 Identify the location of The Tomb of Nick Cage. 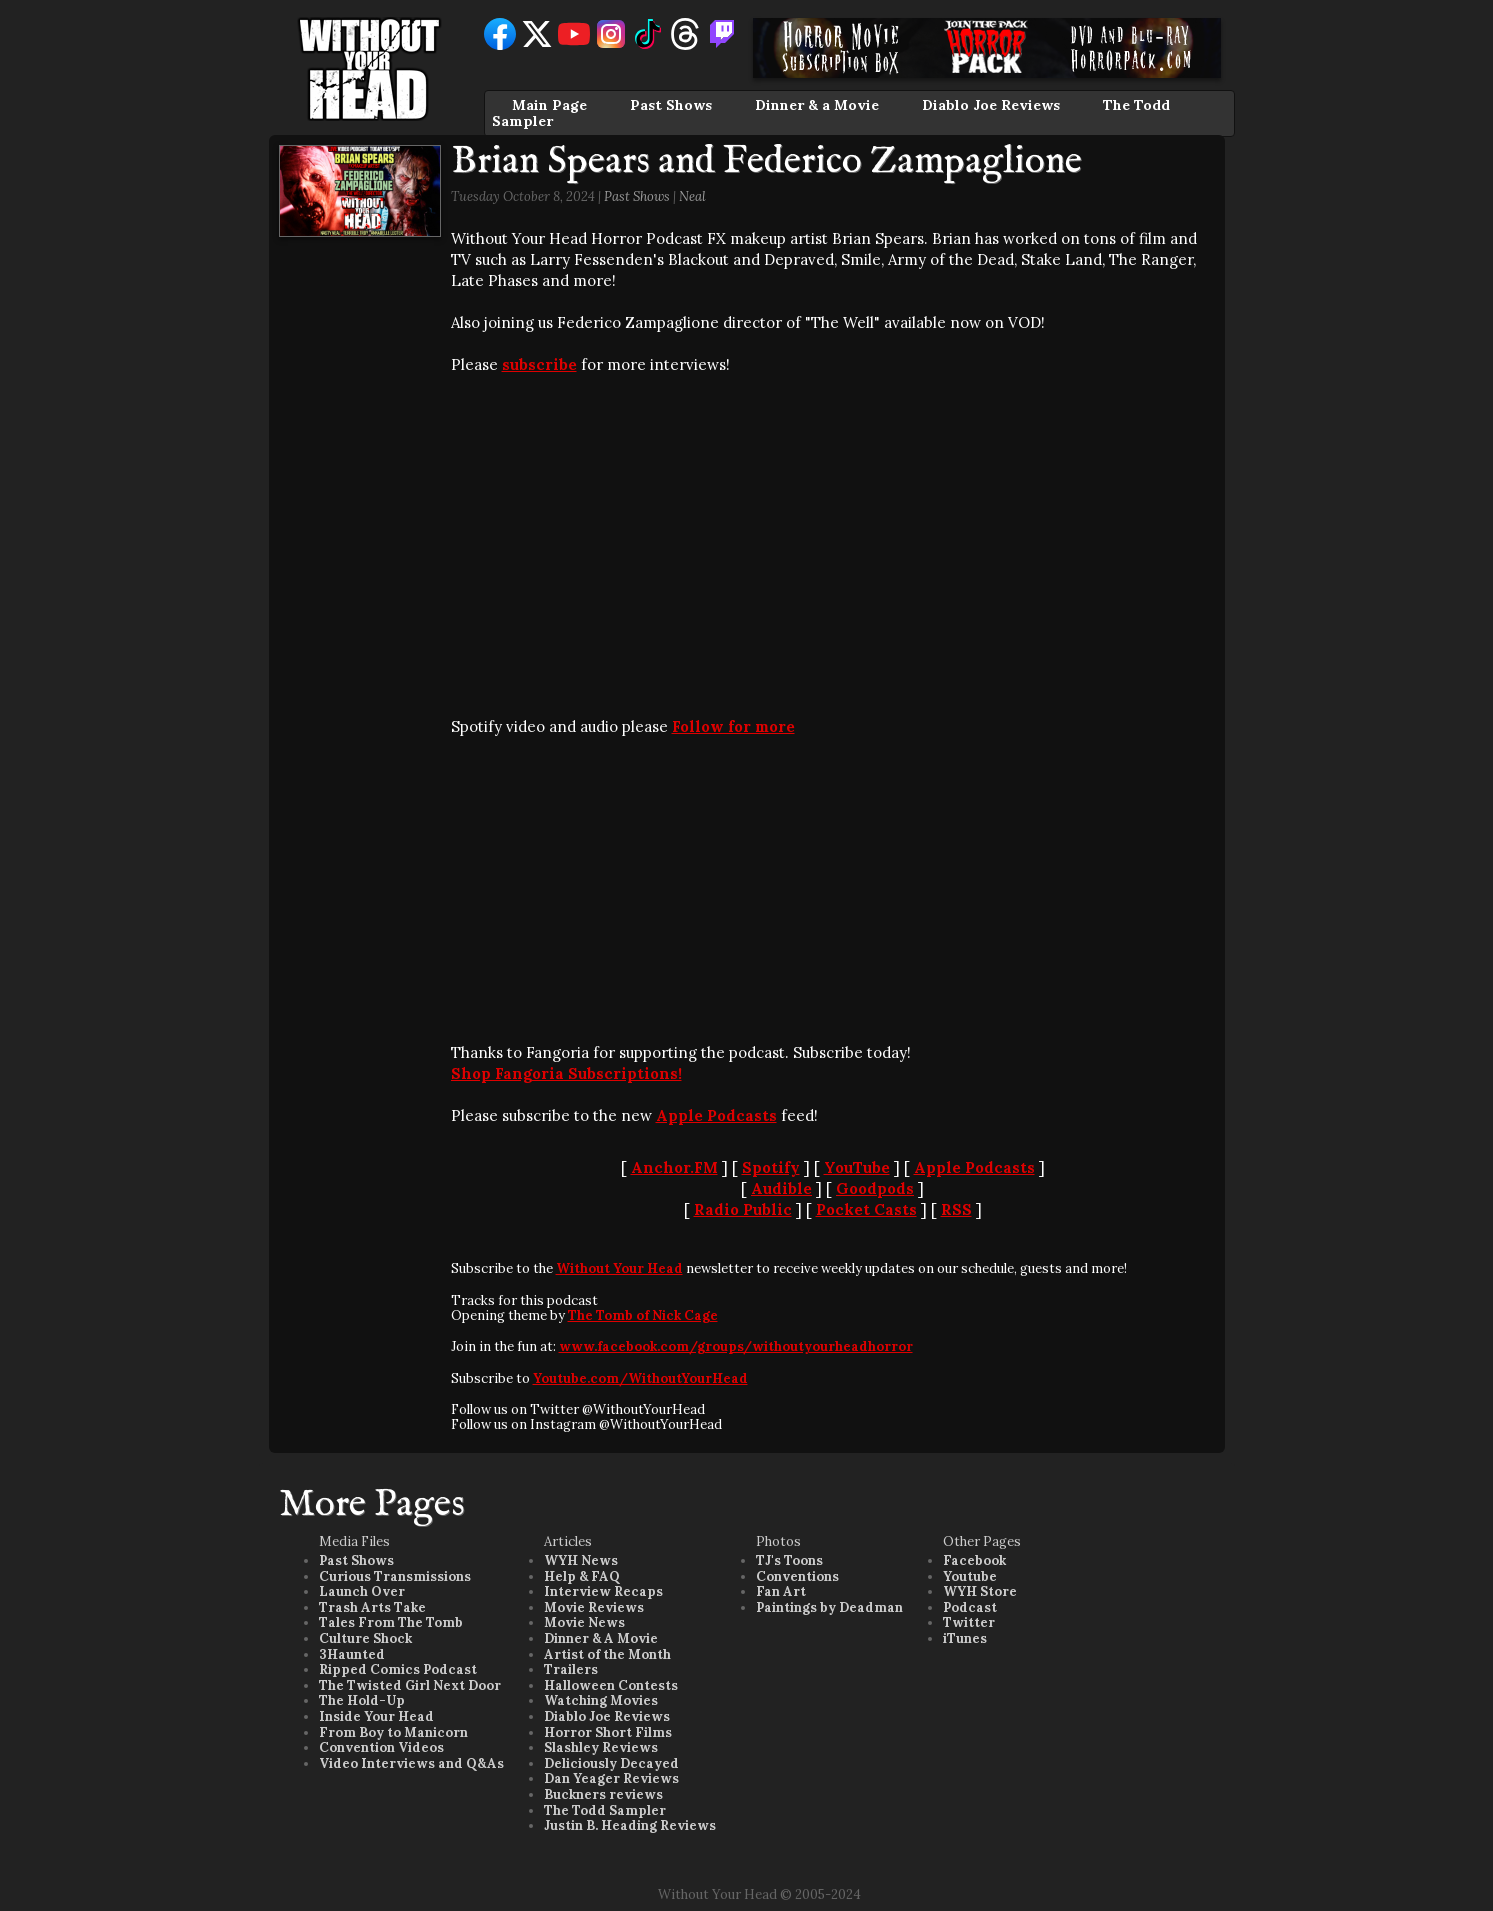
(643, 1315).